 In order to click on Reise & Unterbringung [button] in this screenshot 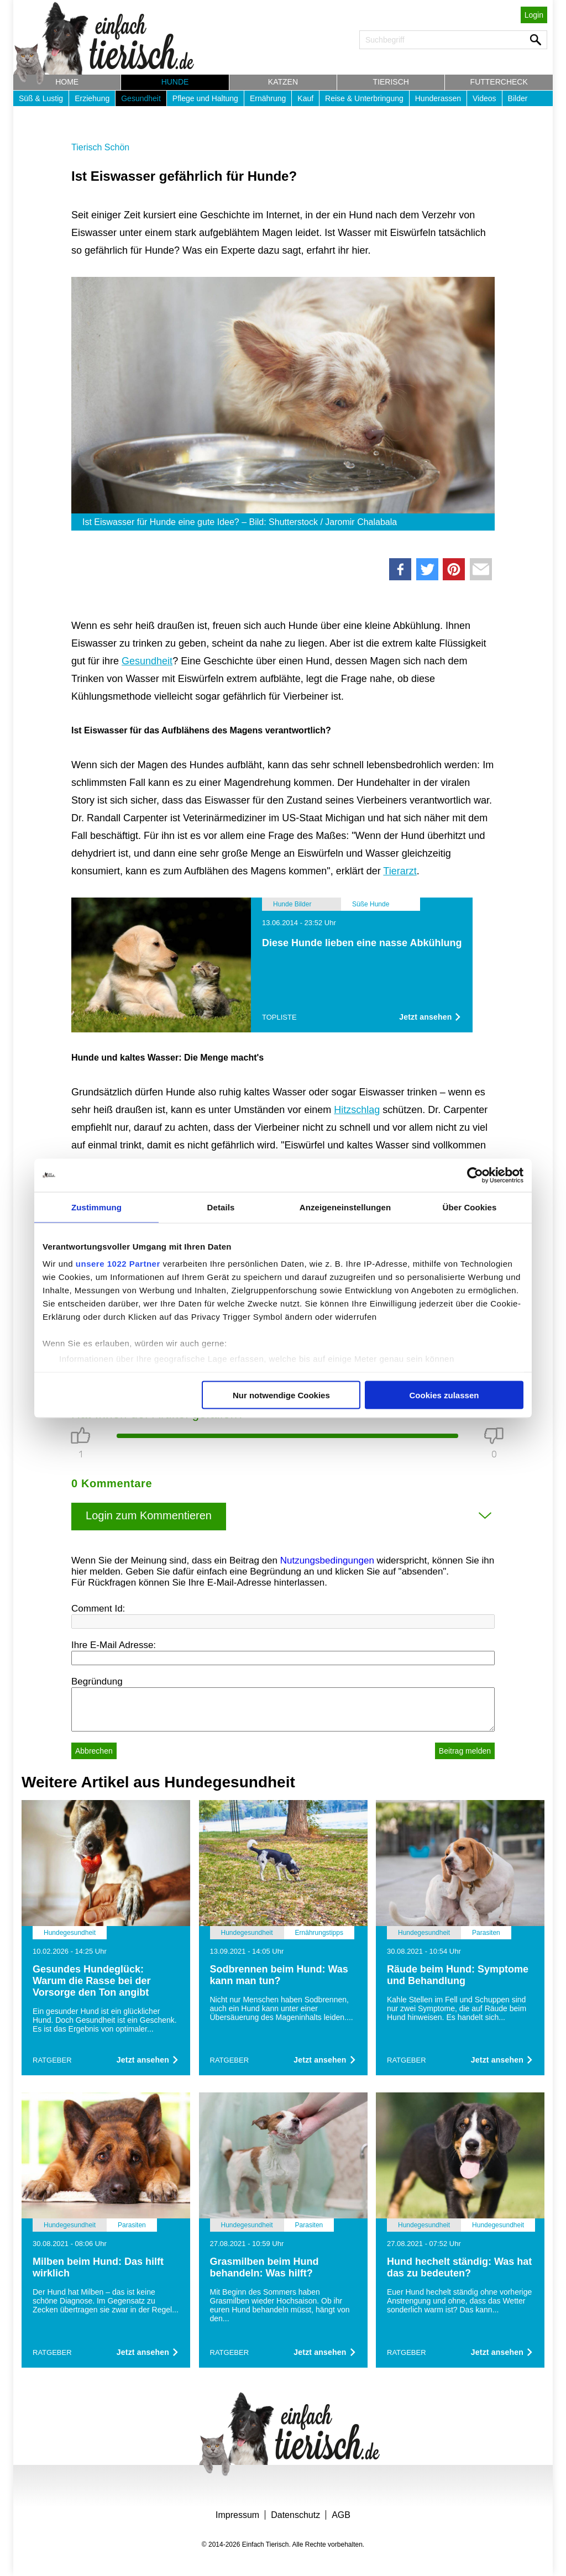, I will do `click(364, 98)`.